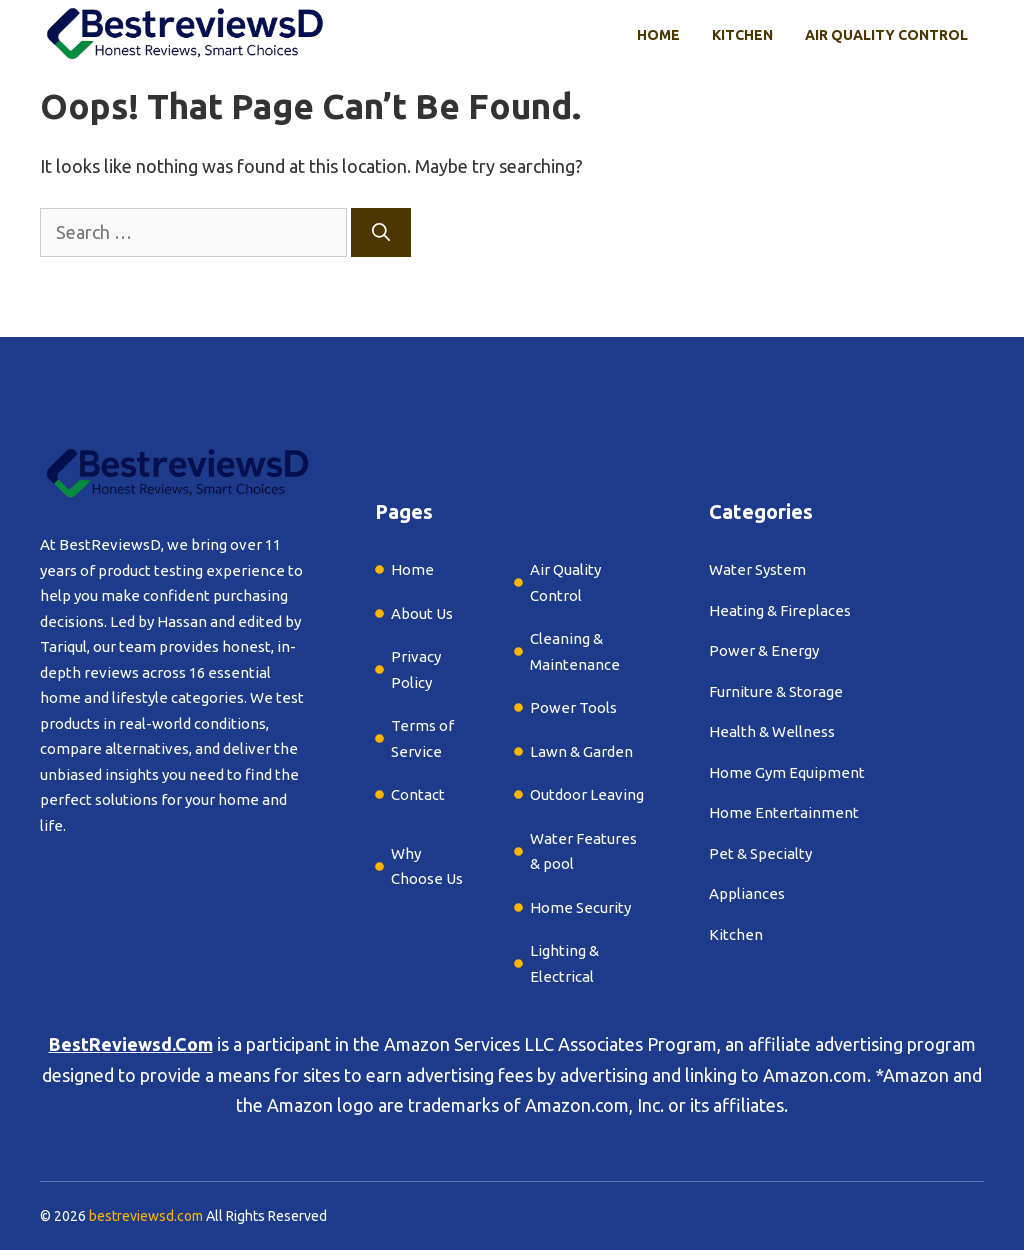  I want to click on Lawn & Garden, so click(581, 751).